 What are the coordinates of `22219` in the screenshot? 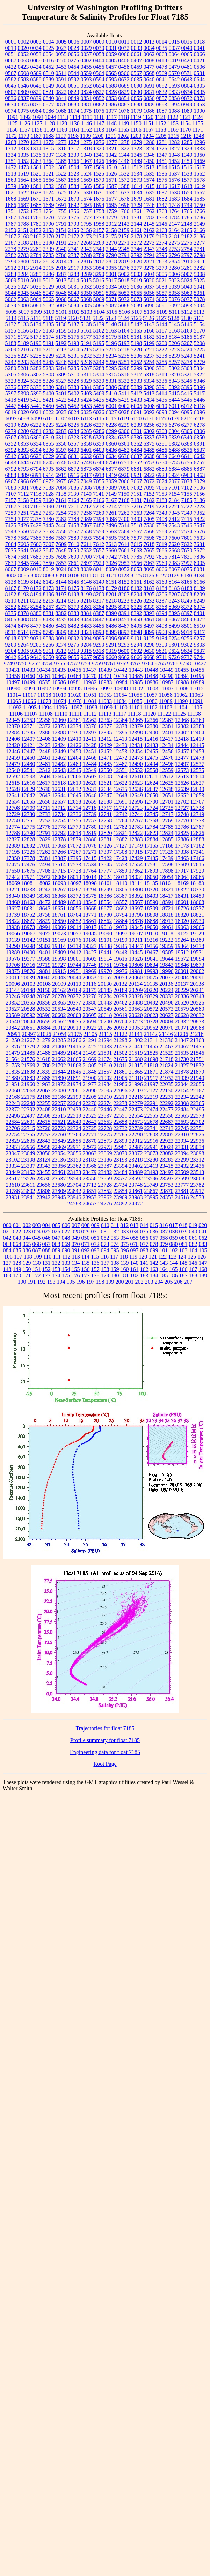 It's located at (151, 1097).